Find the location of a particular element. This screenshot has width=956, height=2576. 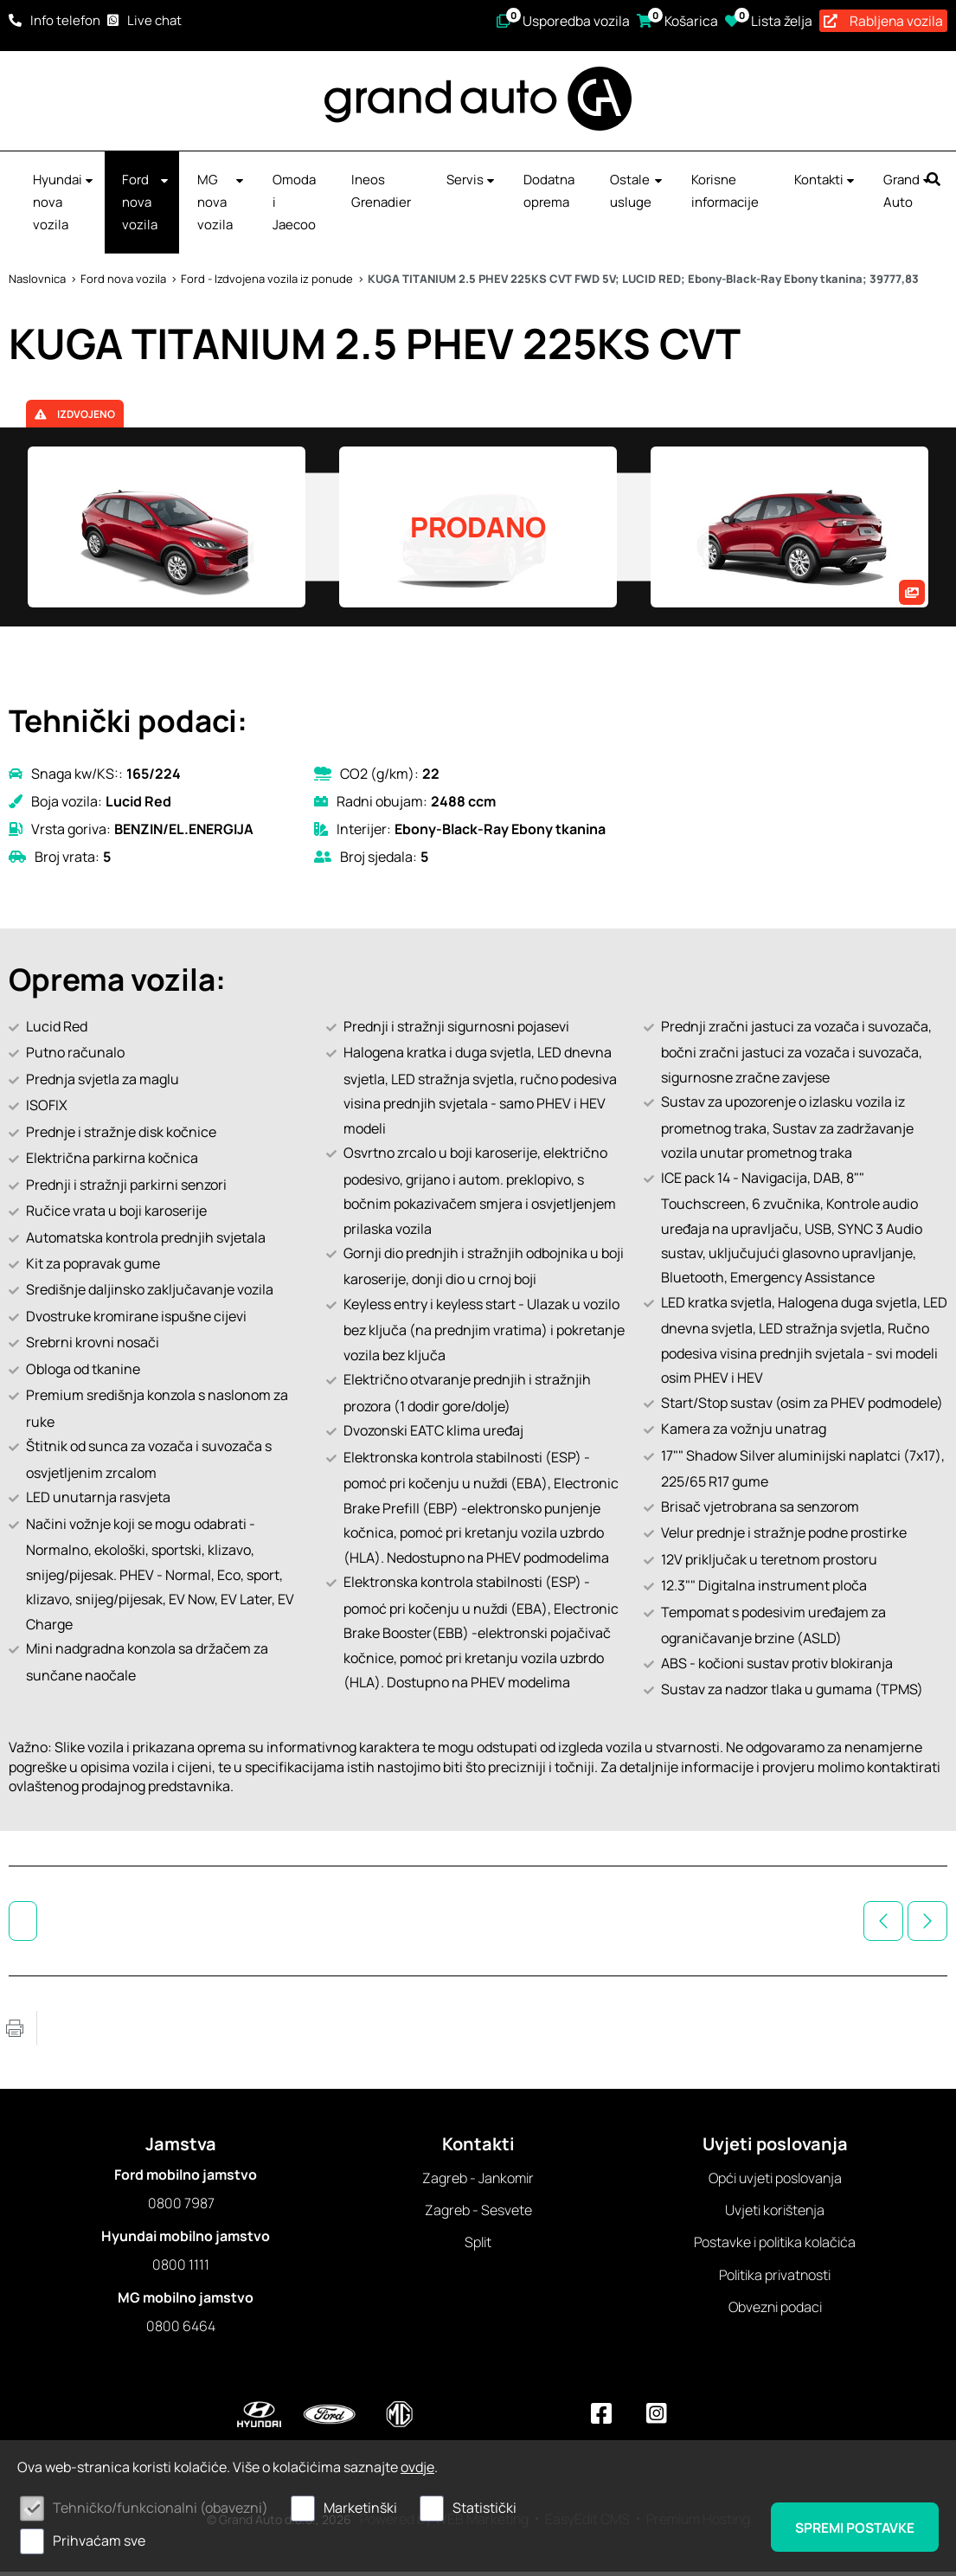

MG nova vozila is located at coordinates (221, 205).